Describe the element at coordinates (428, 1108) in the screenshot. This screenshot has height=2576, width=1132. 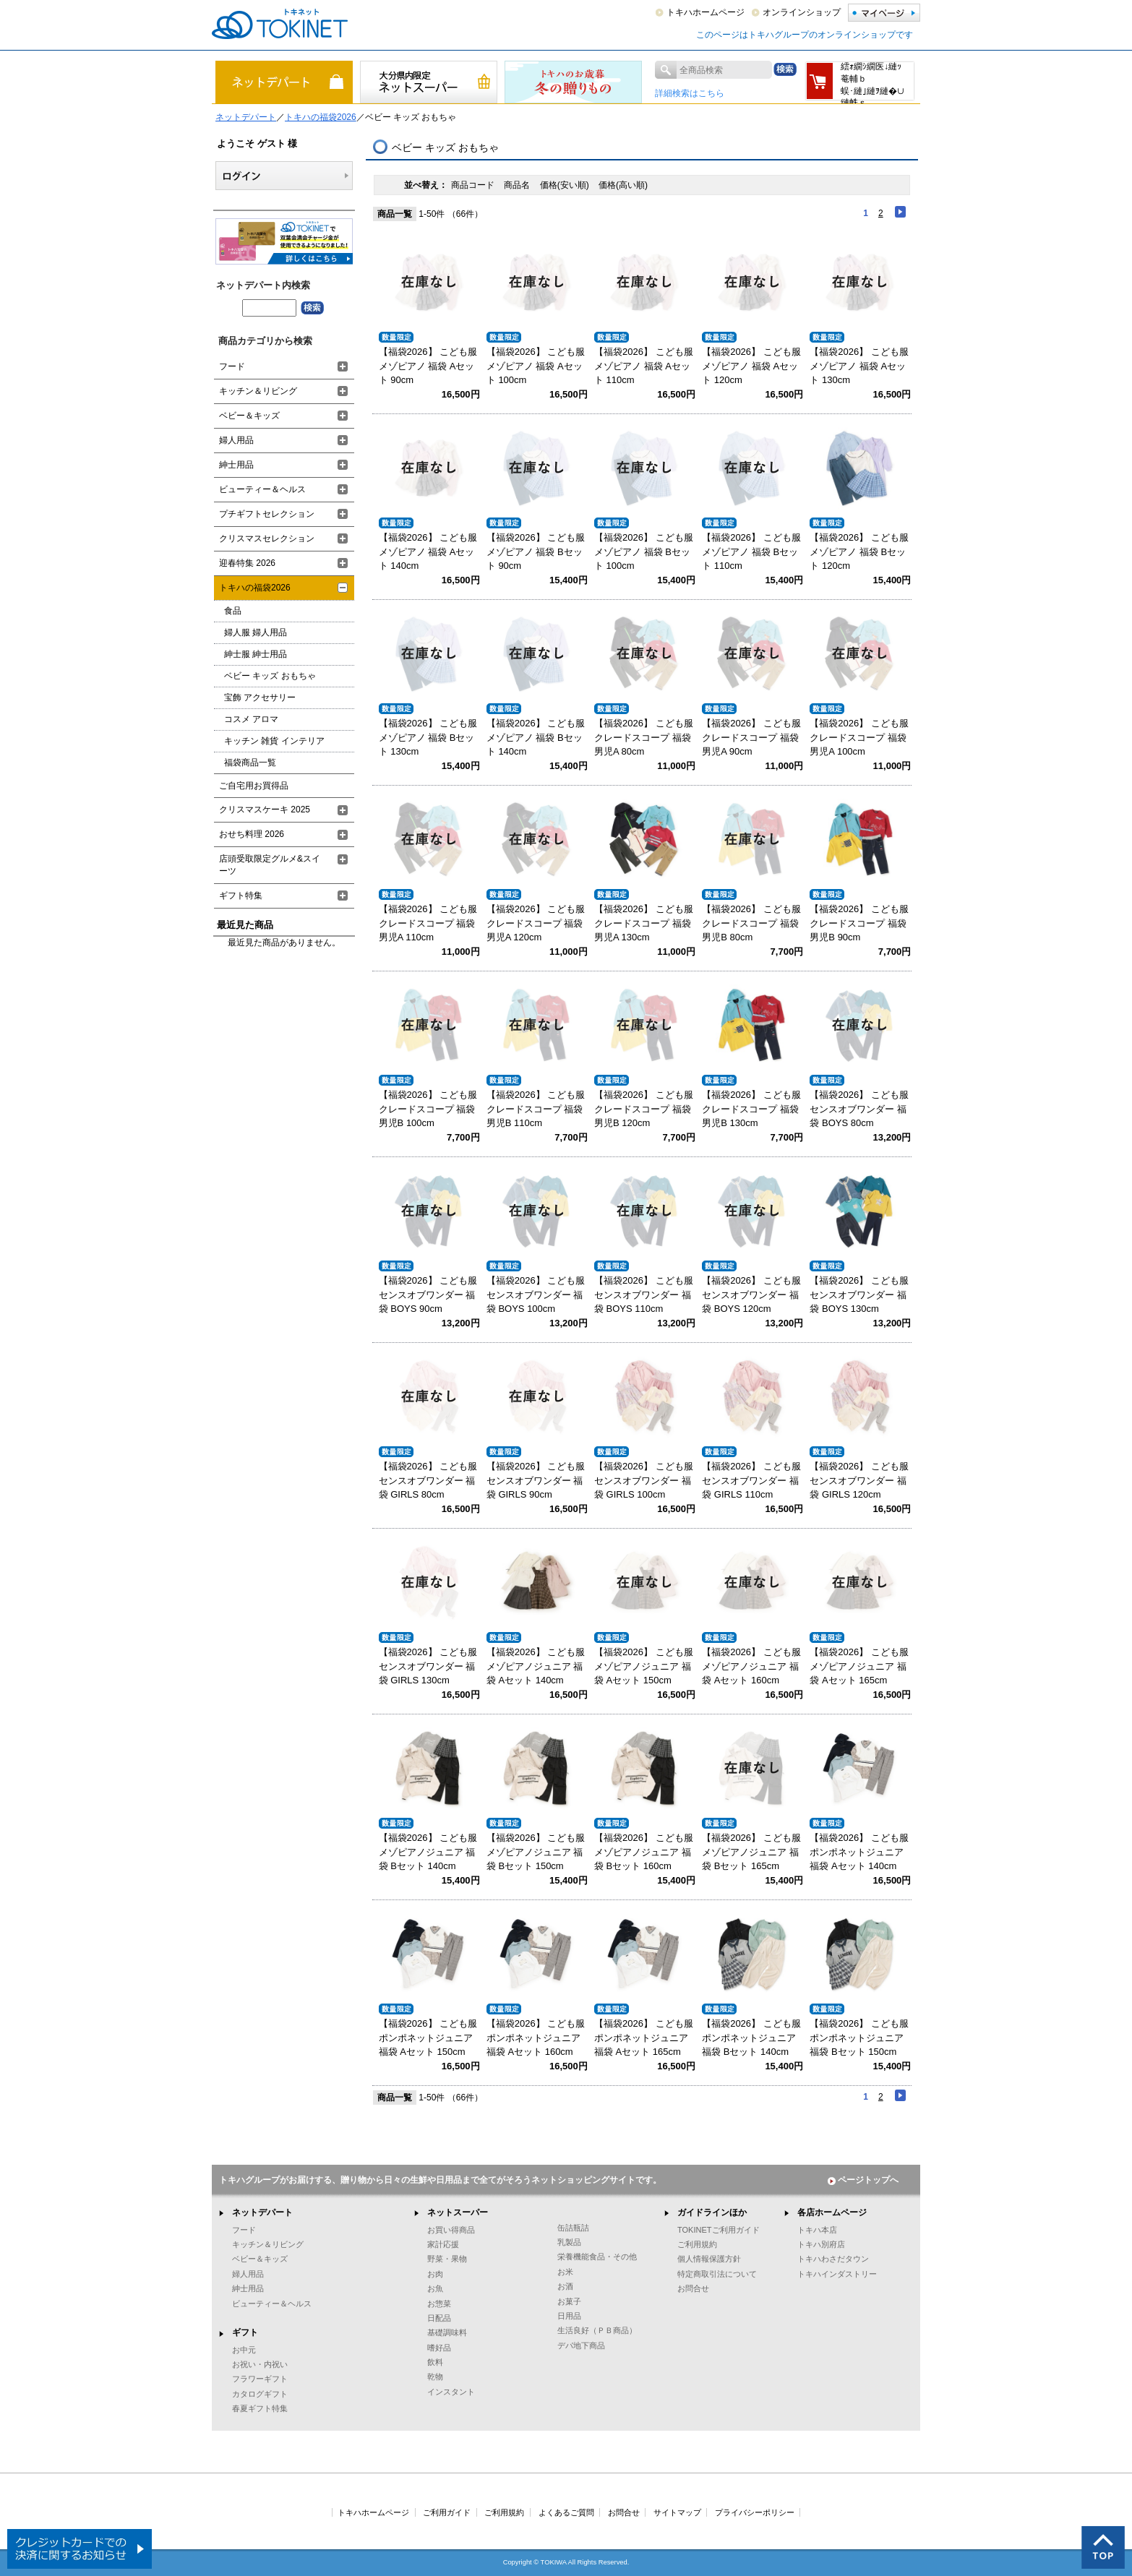
I see `【福袋2026】 こども服 クレードスコープ 福袋 男児B 100cm` at that location.